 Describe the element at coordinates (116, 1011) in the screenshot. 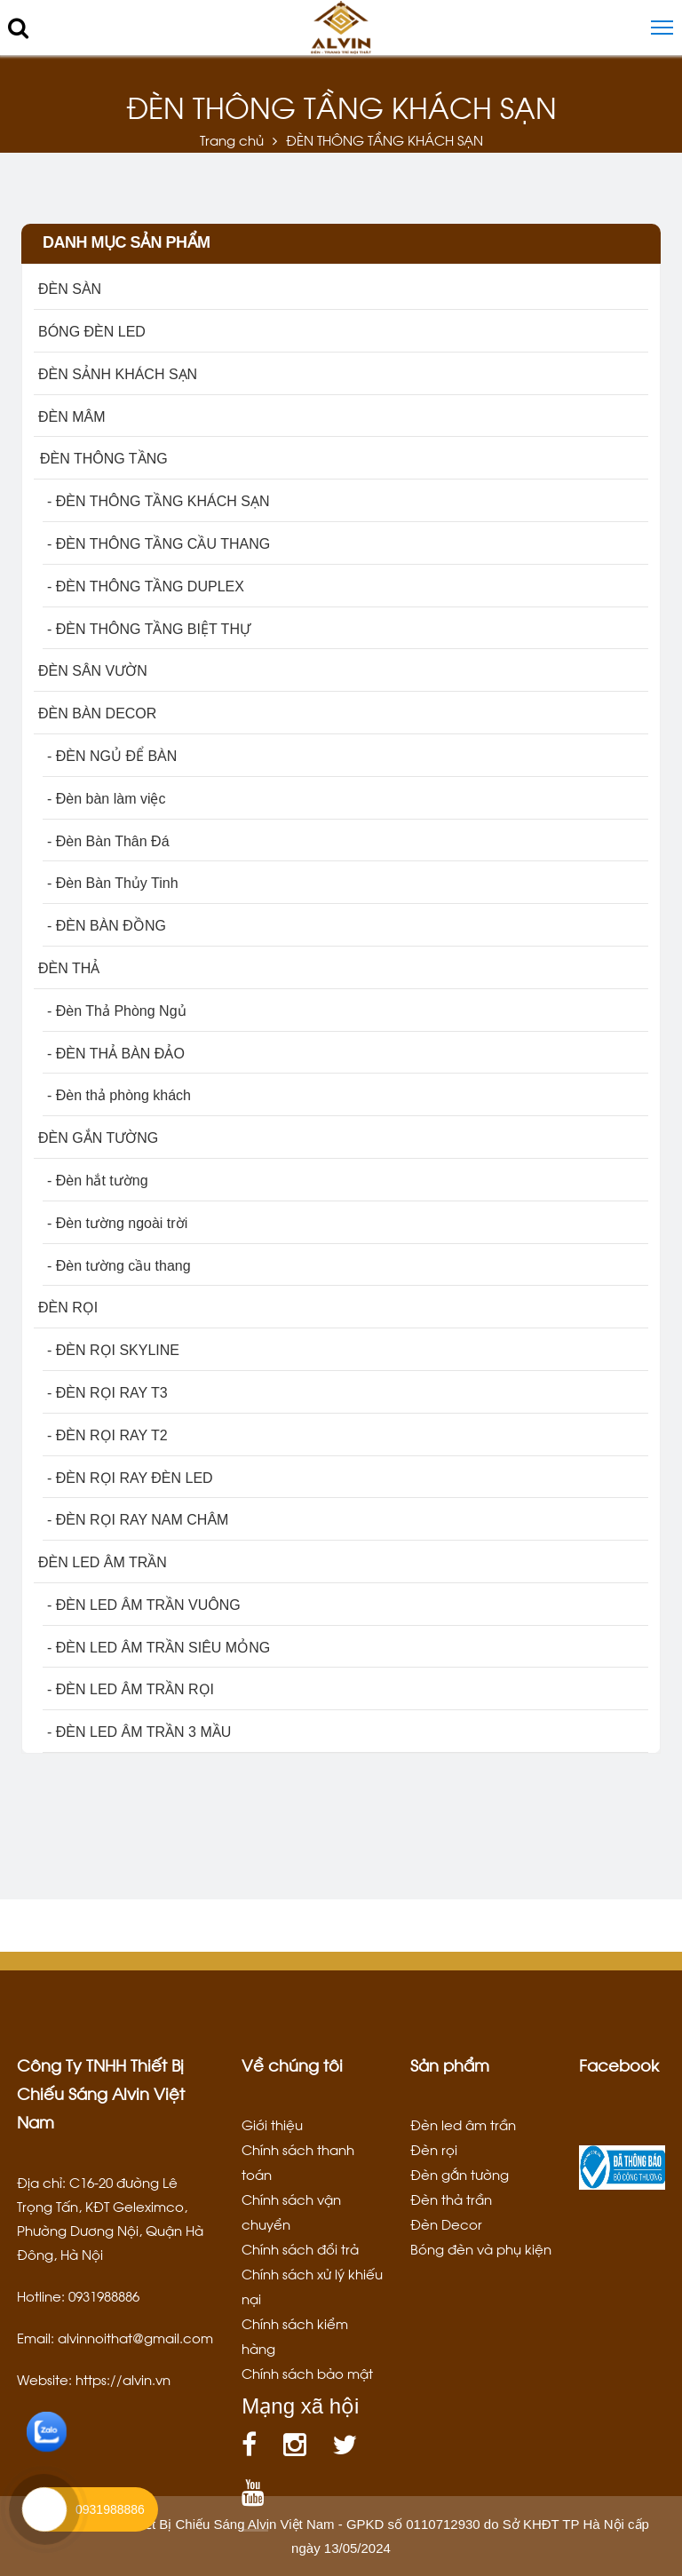

I see `- Đèn Thả Phòng Ngủ` at that location.